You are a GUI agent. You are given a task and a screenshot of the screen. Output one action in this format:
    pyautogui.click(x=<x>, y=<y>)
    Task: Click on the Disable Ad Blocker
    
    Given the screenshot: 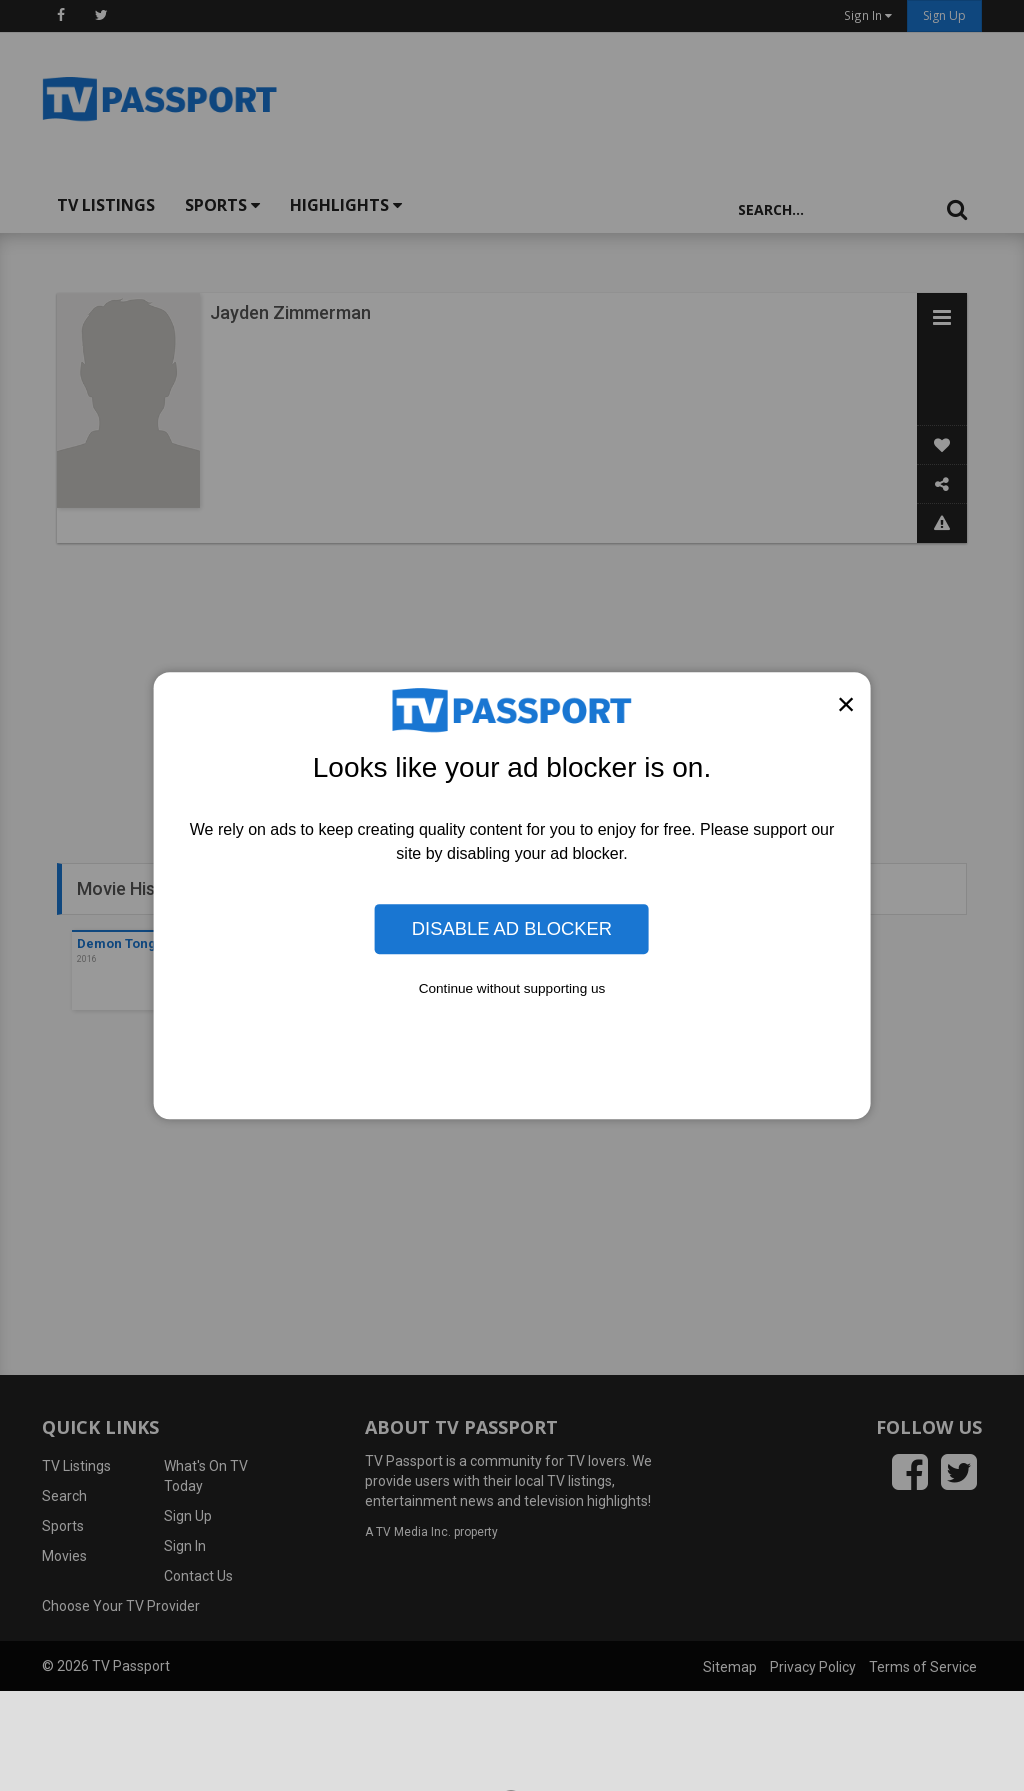 What is the action you would take?
    pyautogui.click(x=512, y=928)
    